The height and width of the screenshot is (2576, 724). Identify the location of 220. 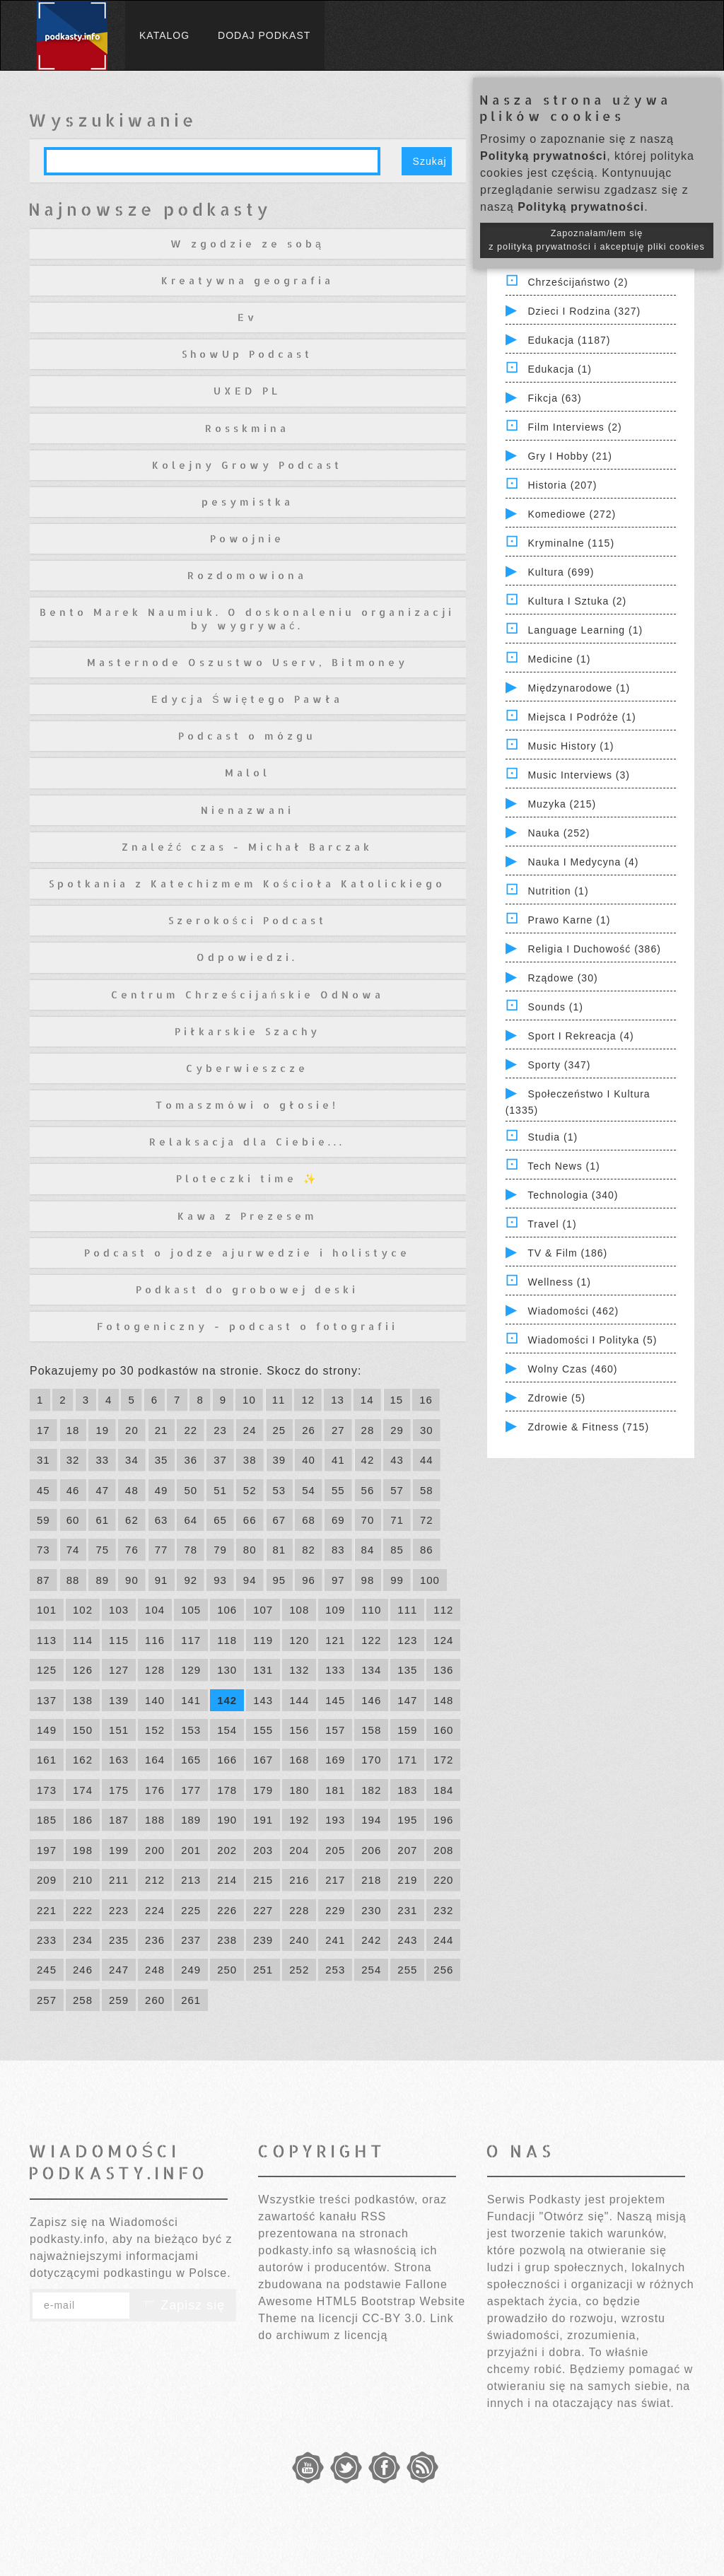
(443, 1880).